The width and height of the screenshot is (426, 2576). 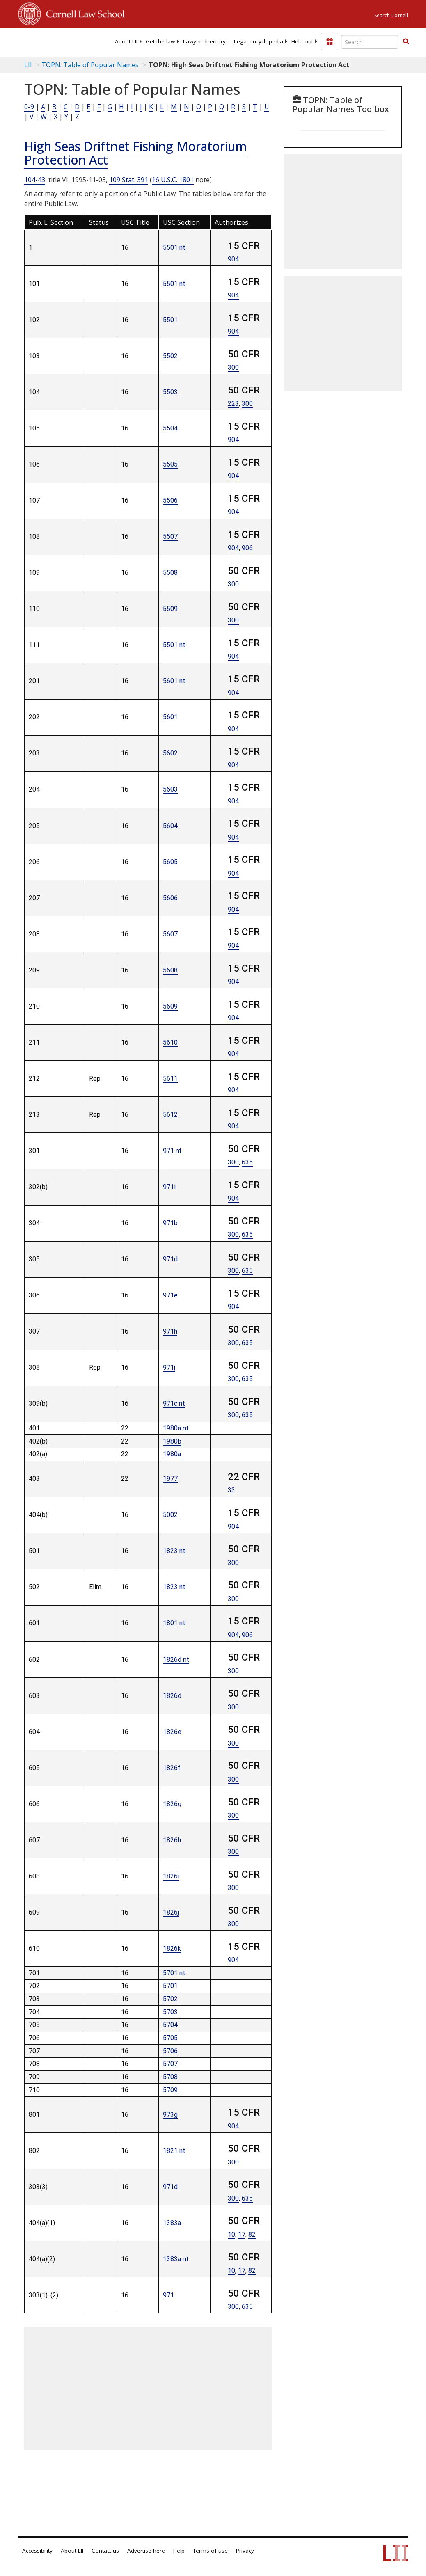 I want to click on 1977, so click(x=170, y=1478).